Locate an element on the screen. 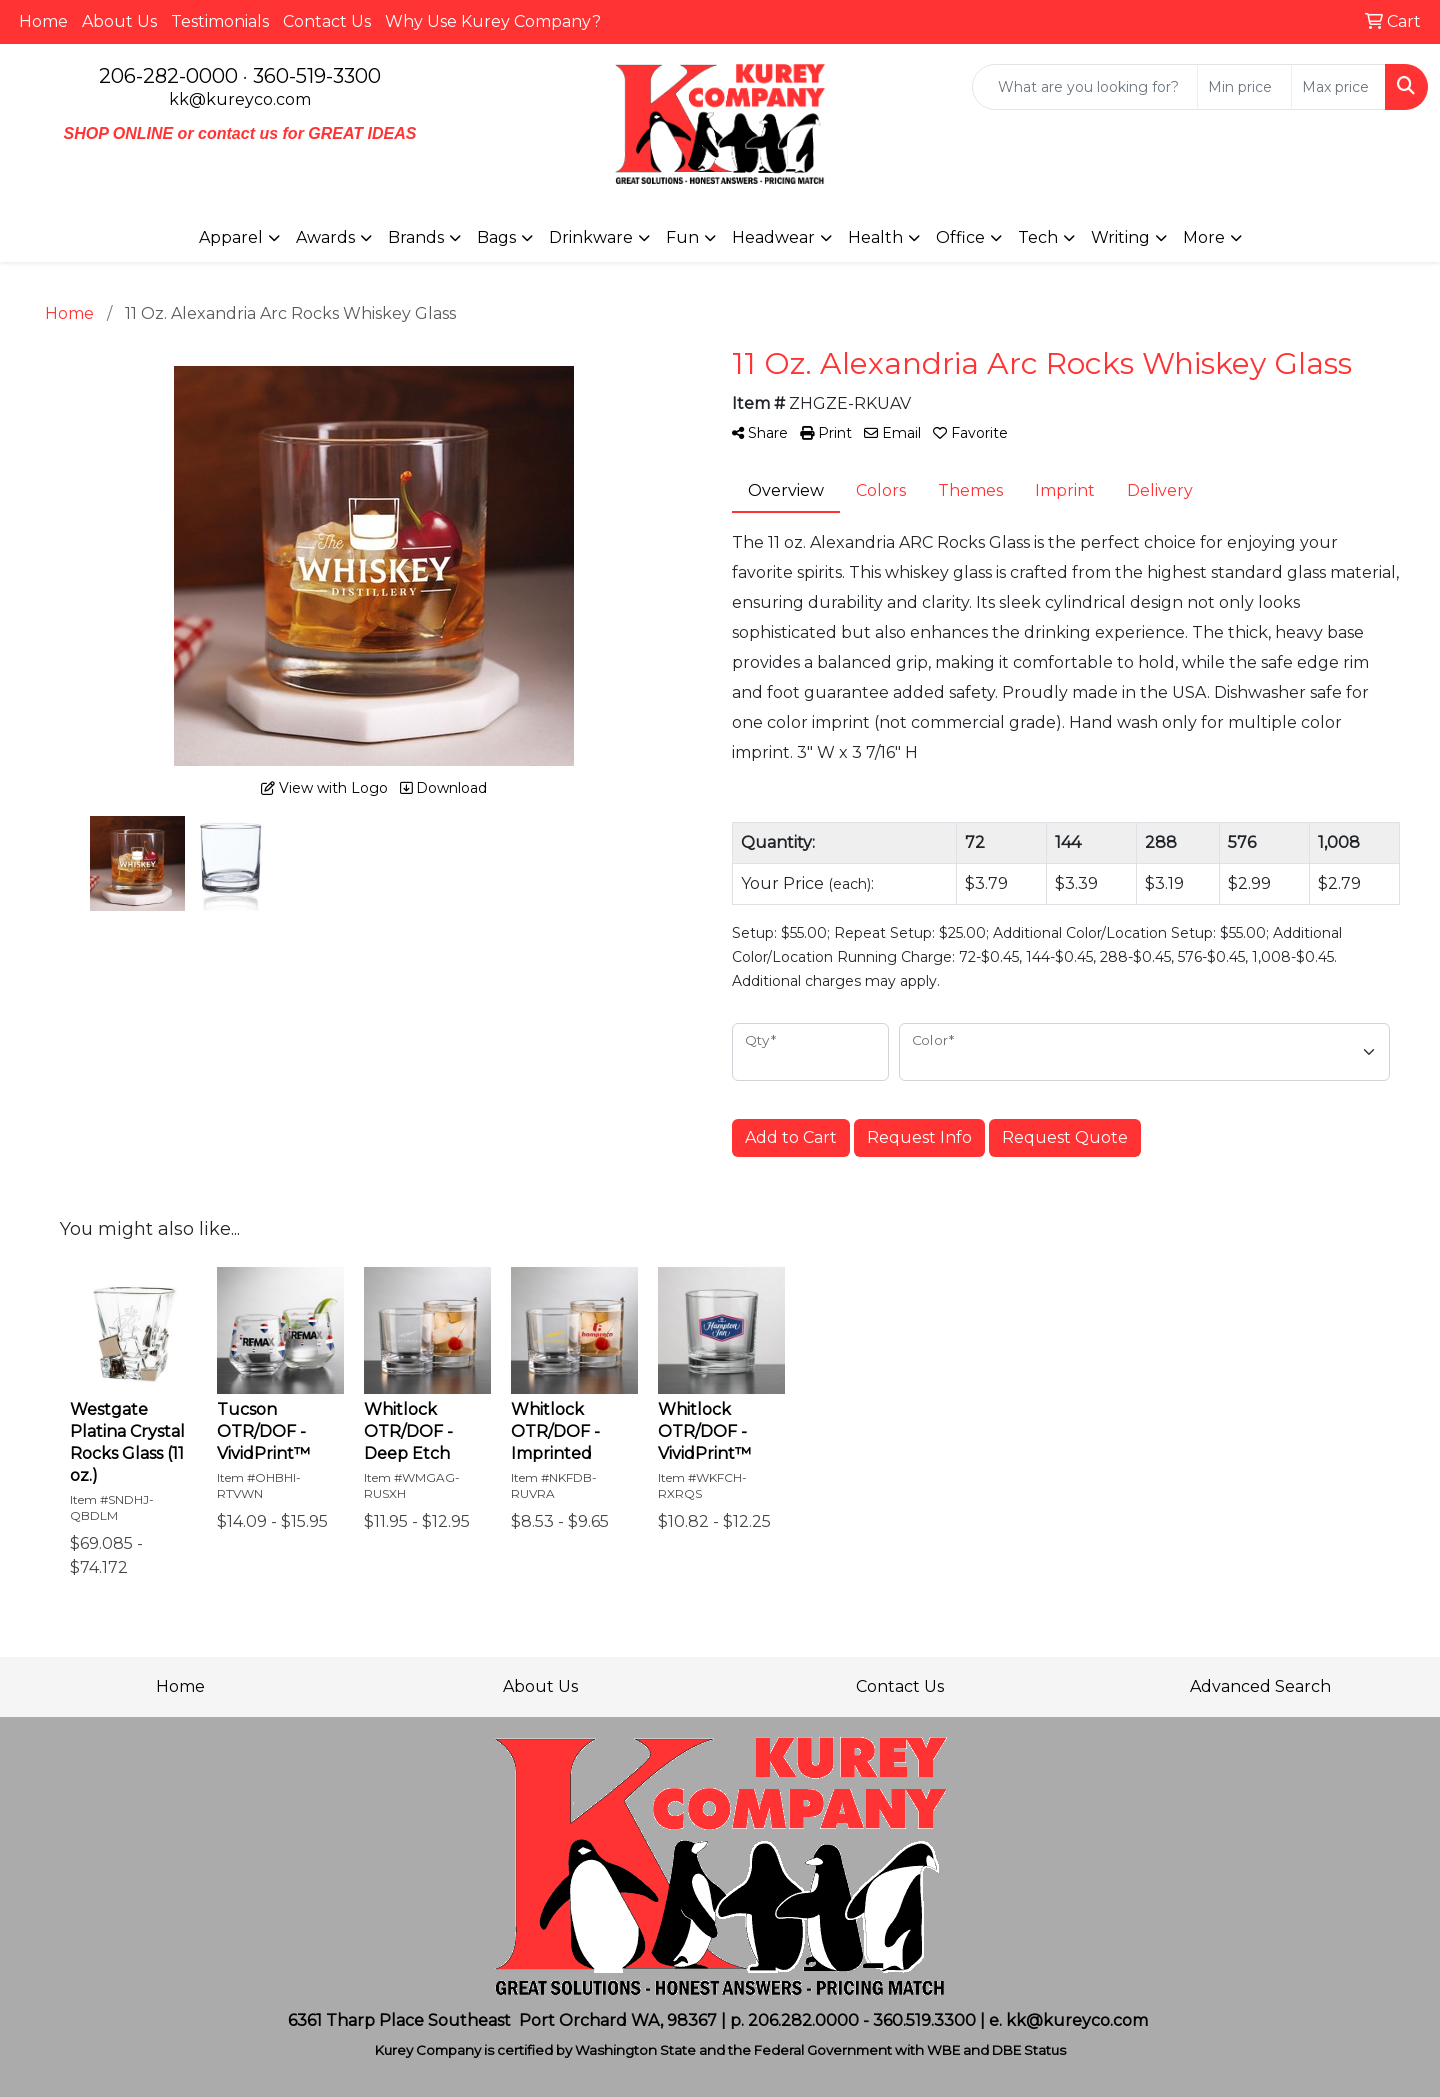  Drinkware [button] is located at coordinates (591, 237).